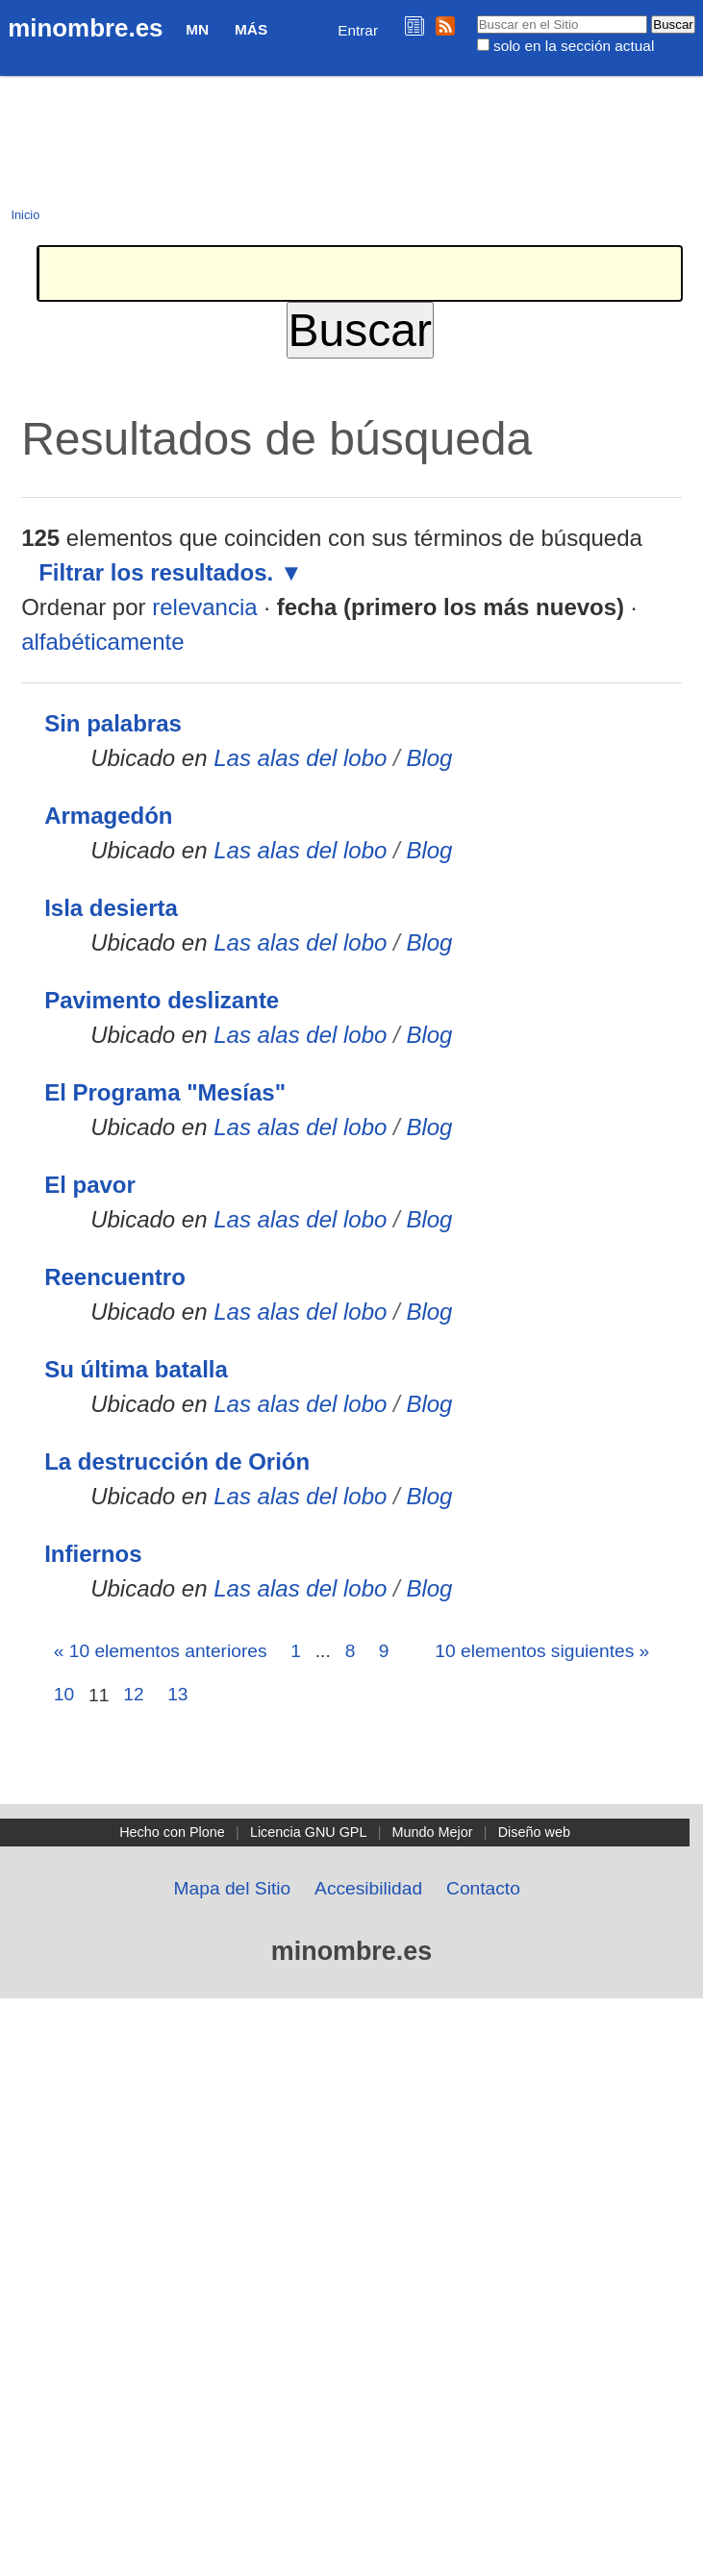 This screenshot has height=2576, width=703. What do you see at coordinates (108, 816) in the screenshot?
I see `Armagedón` at bounding box center [108, 816].